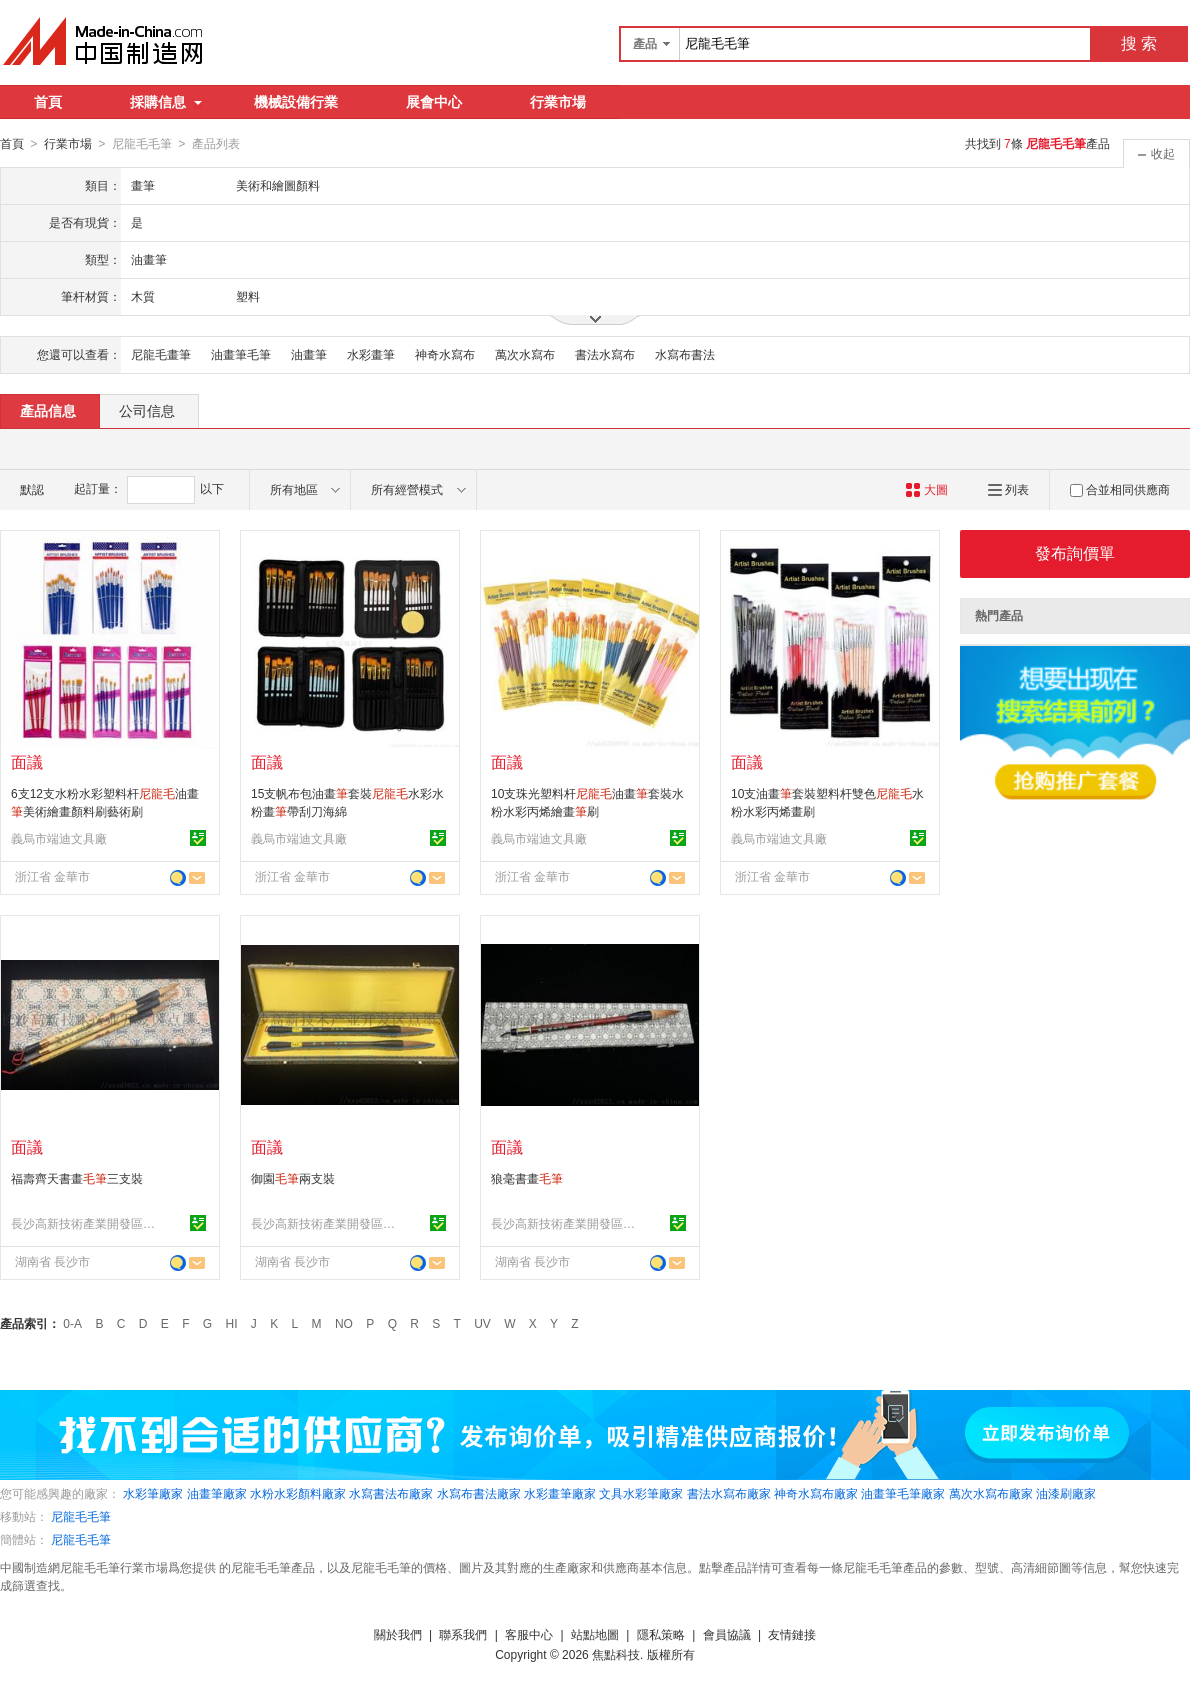  What do you see at coordinates (72, 1323) in the screenshot?
I see `0-A` at bounding box center [72, 1323].